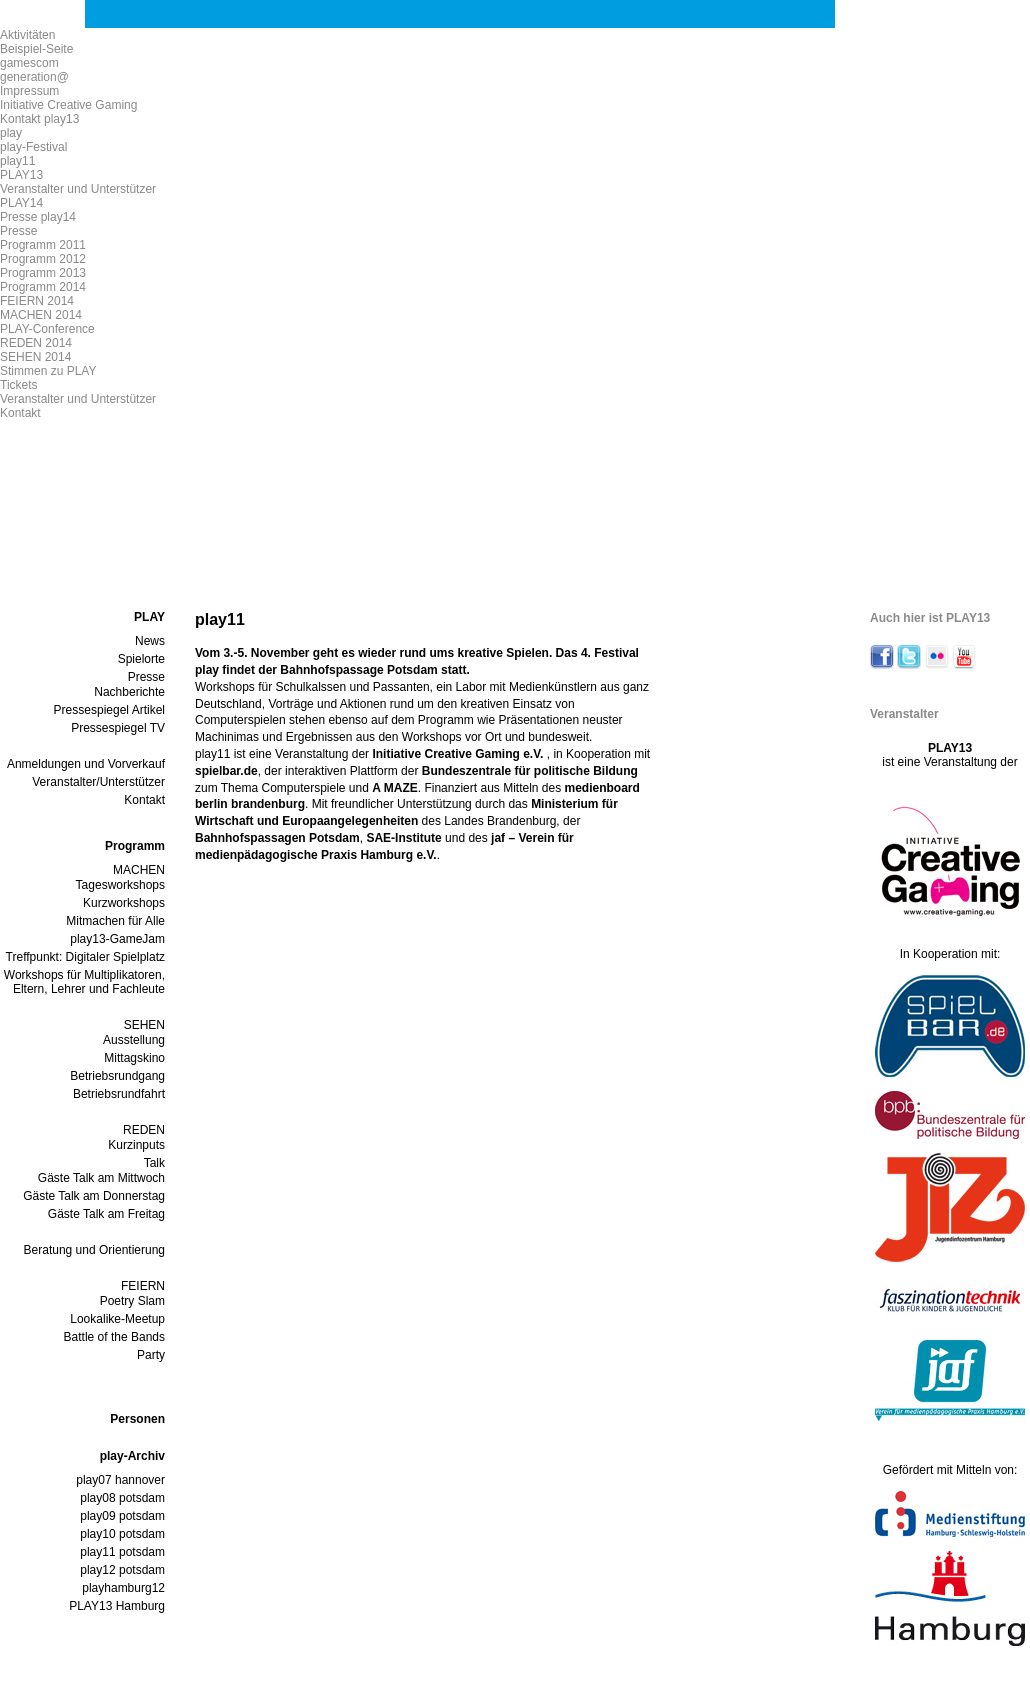 This screenshot has height=1684, width=1030. What do you see at coordinates (117, 939) in the screenshot?
I see `play13-GameJam` at bounding box center [117, 939].